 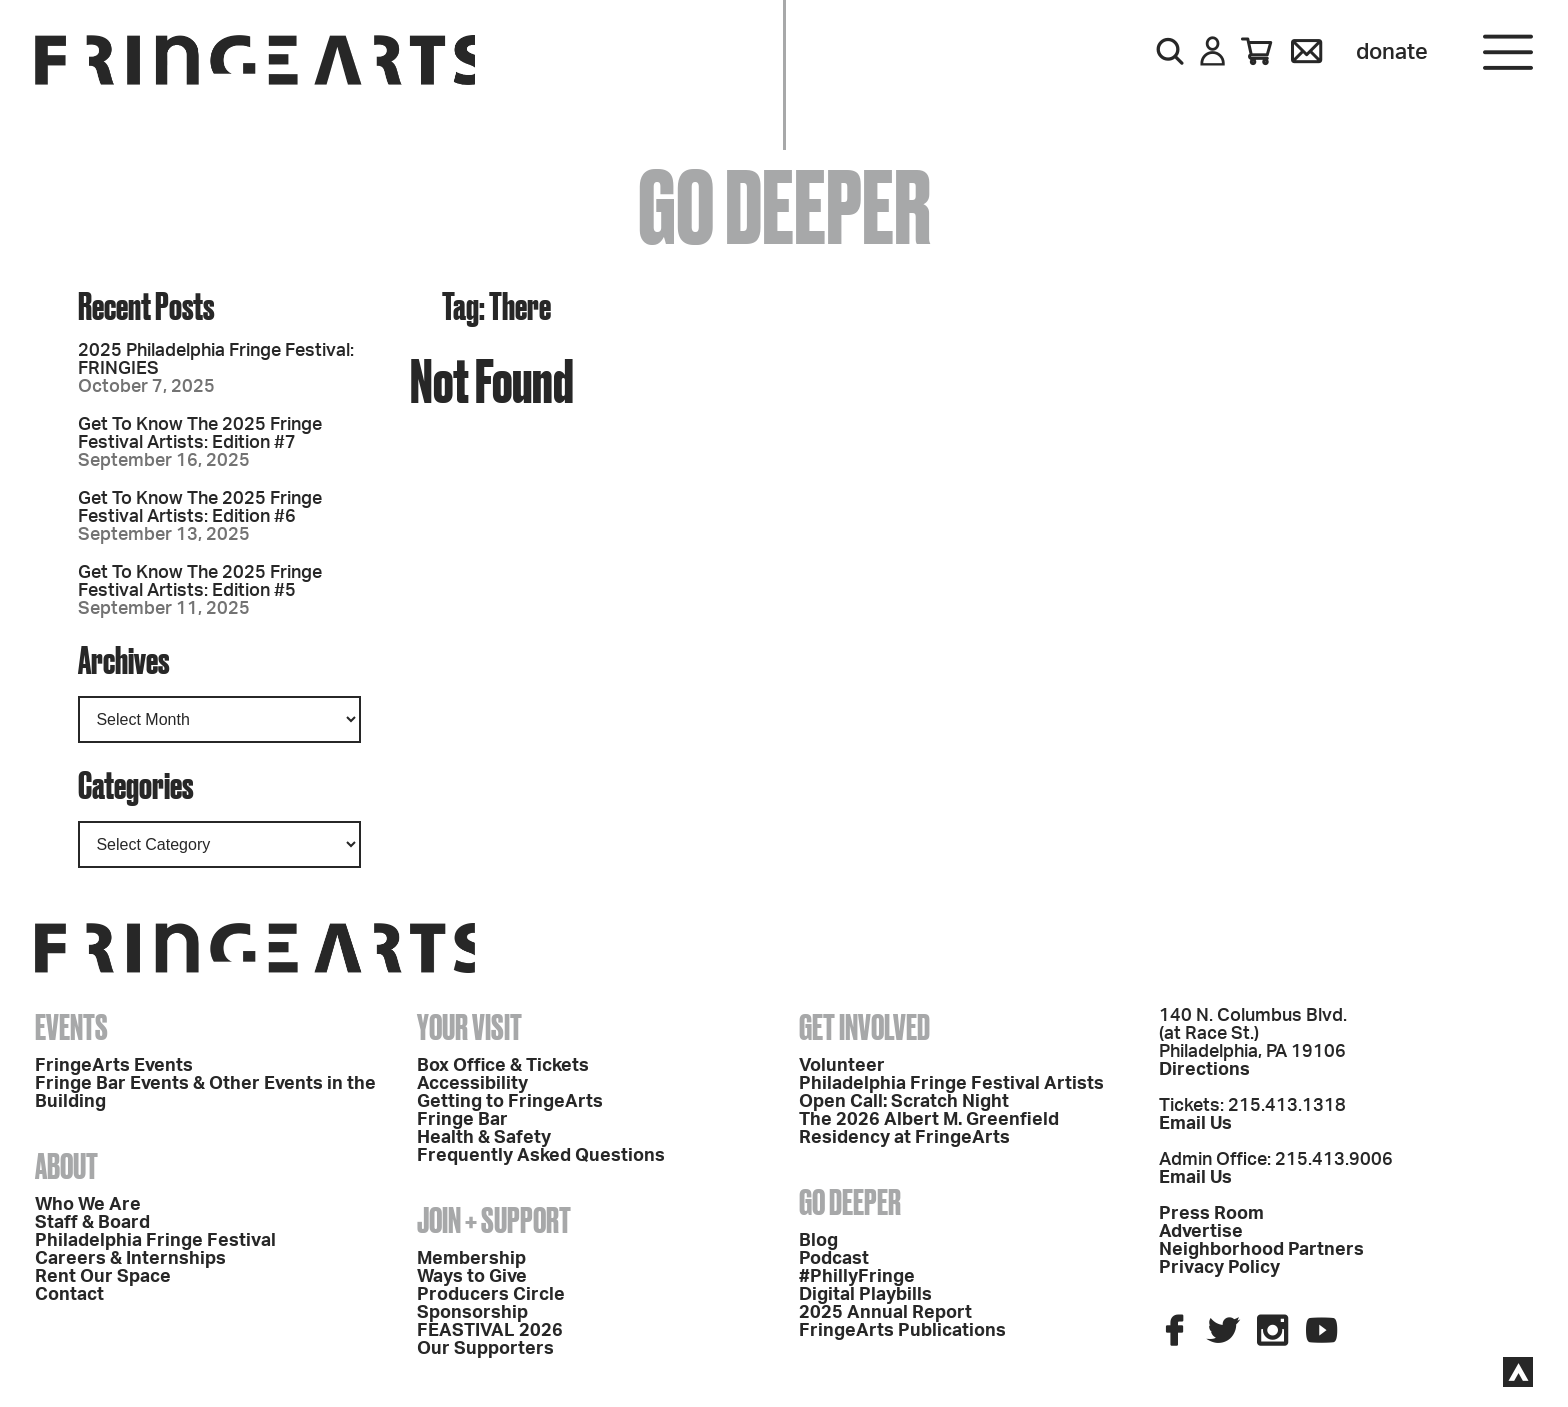 What do you see at coordinates (490, 1331) in the screenshot?
I see `FEASTIVAL 2026` at bounding box center [490, 1331].